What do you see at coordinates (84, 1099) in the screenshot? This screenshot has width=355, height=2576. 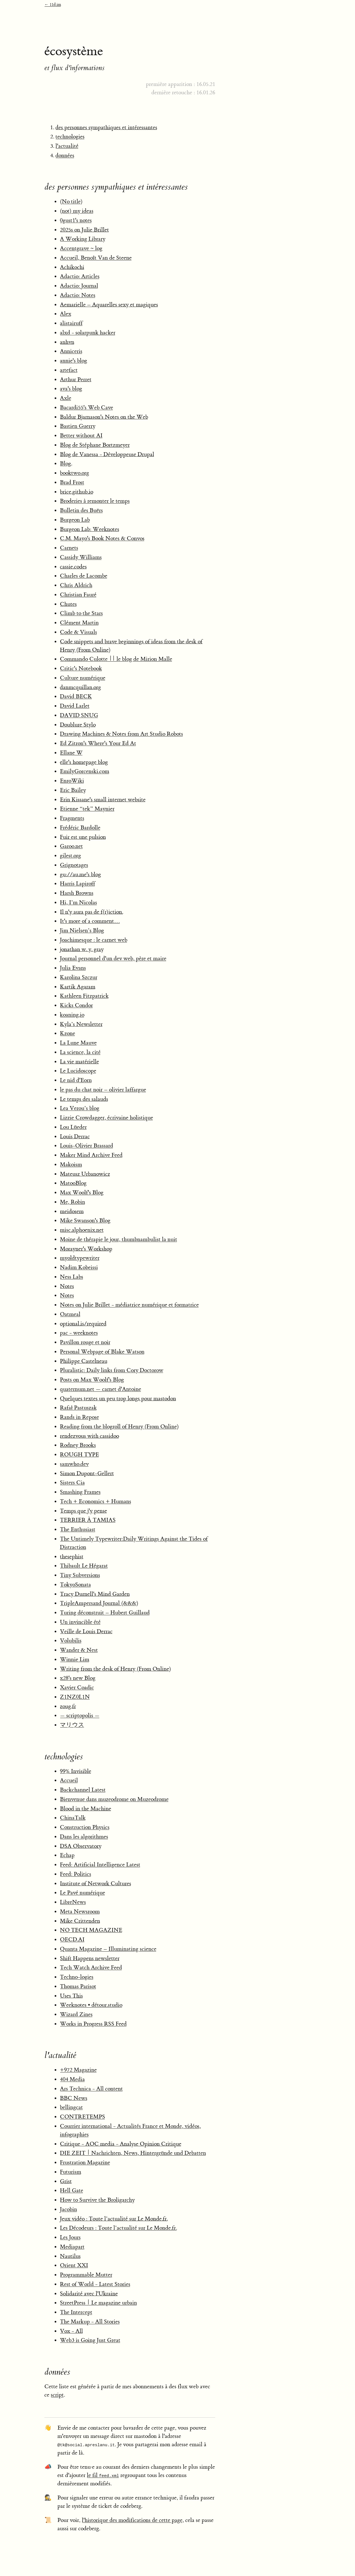 I see `Le temps des salauds` at bounding box center [84, 1099].